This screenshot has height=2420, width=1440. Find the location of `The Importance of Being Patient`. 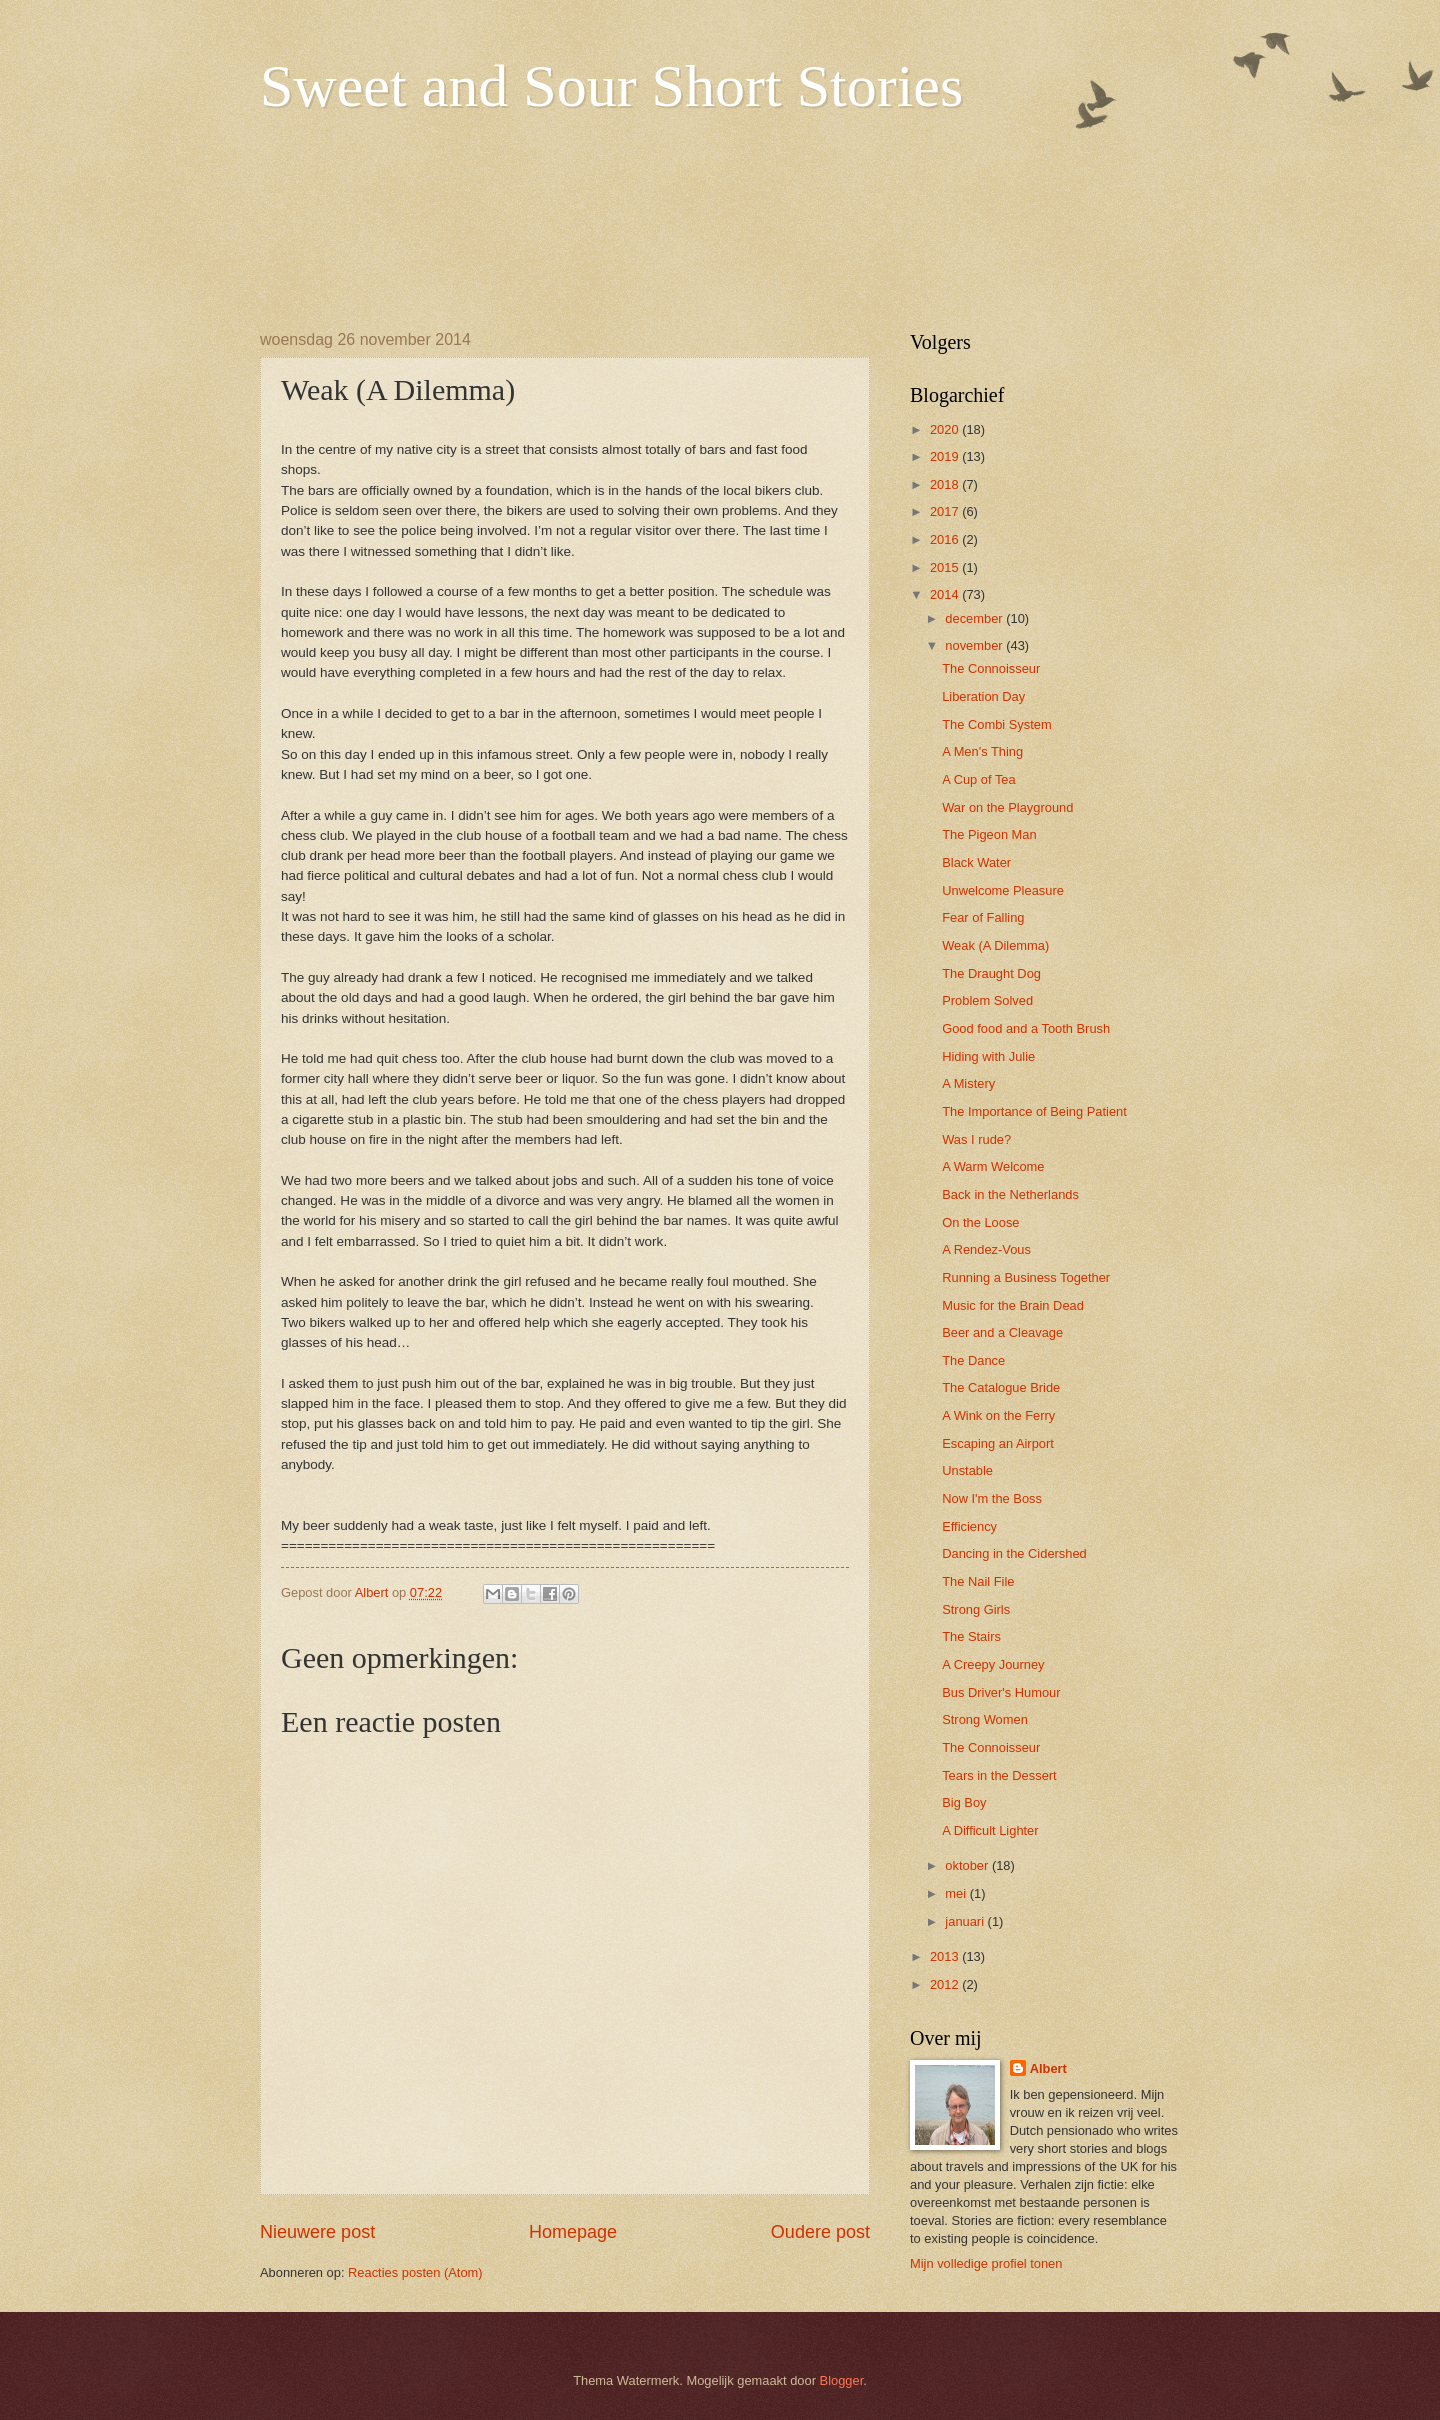

The Importance of Being Patient is located at coordinates (1034, 1111).